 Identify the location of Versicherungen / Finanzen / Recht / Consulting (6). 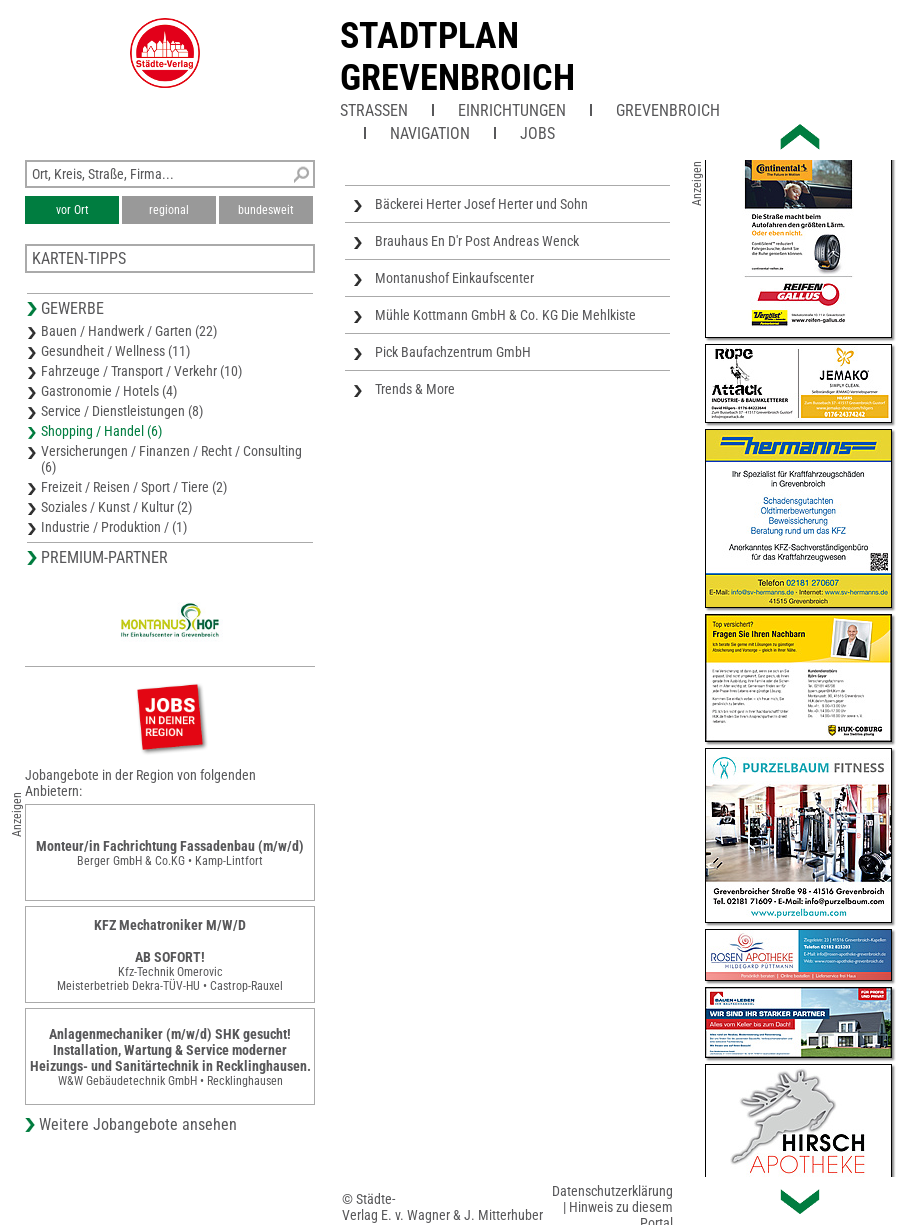
(171, 459).